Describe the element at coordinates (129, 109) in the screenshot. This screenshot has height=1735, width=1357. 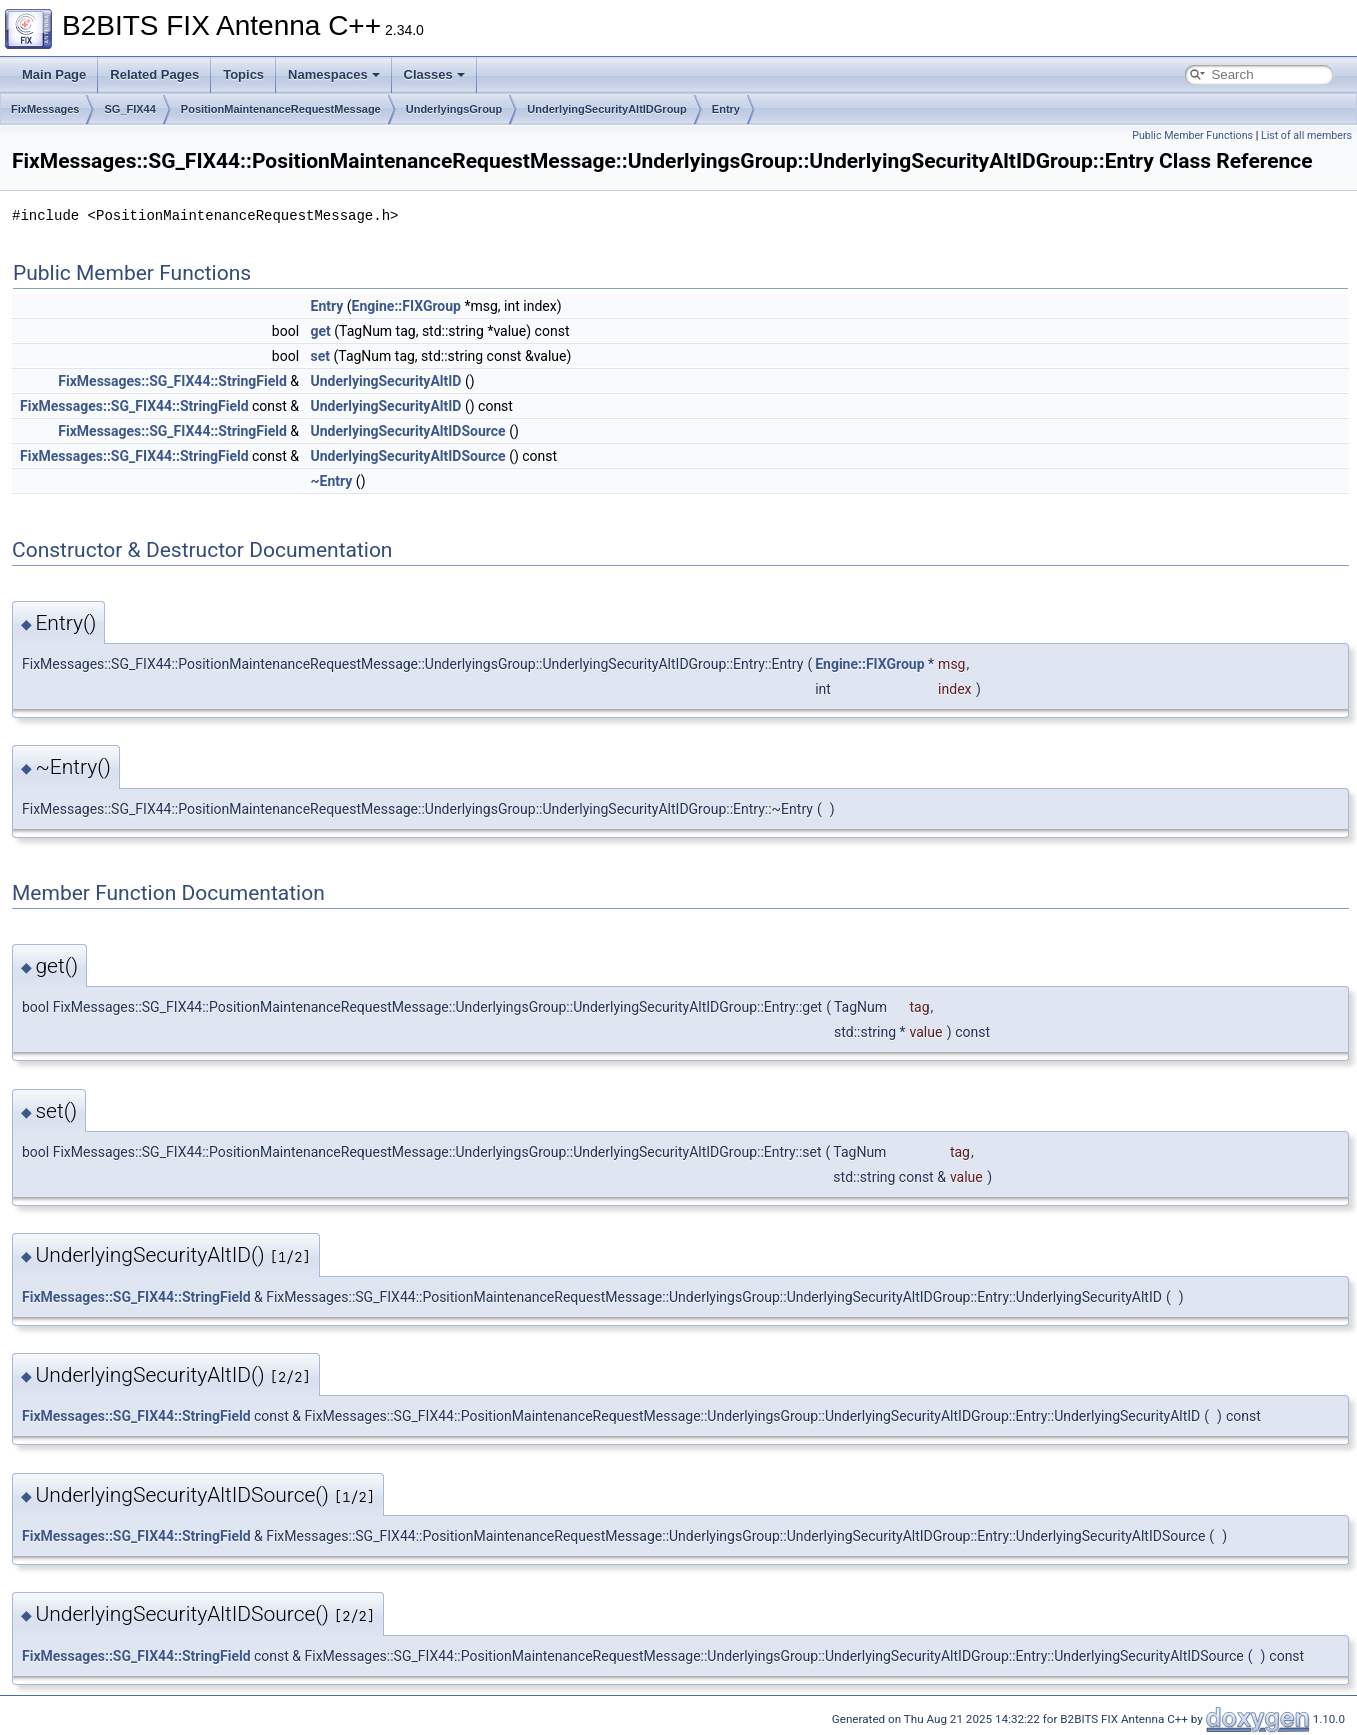
I see `SG_FIX44` at that location.